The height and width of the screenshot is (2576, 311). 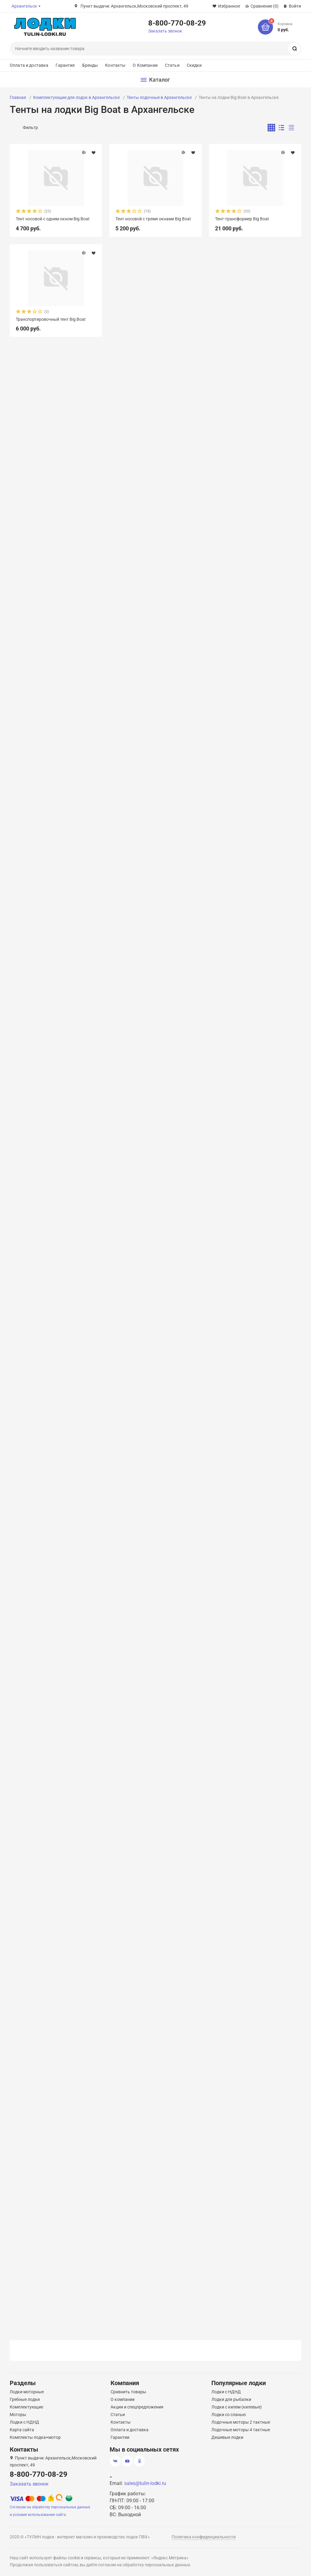 I want to click on Лодки с НДНД, so click(x=24, y=2422).